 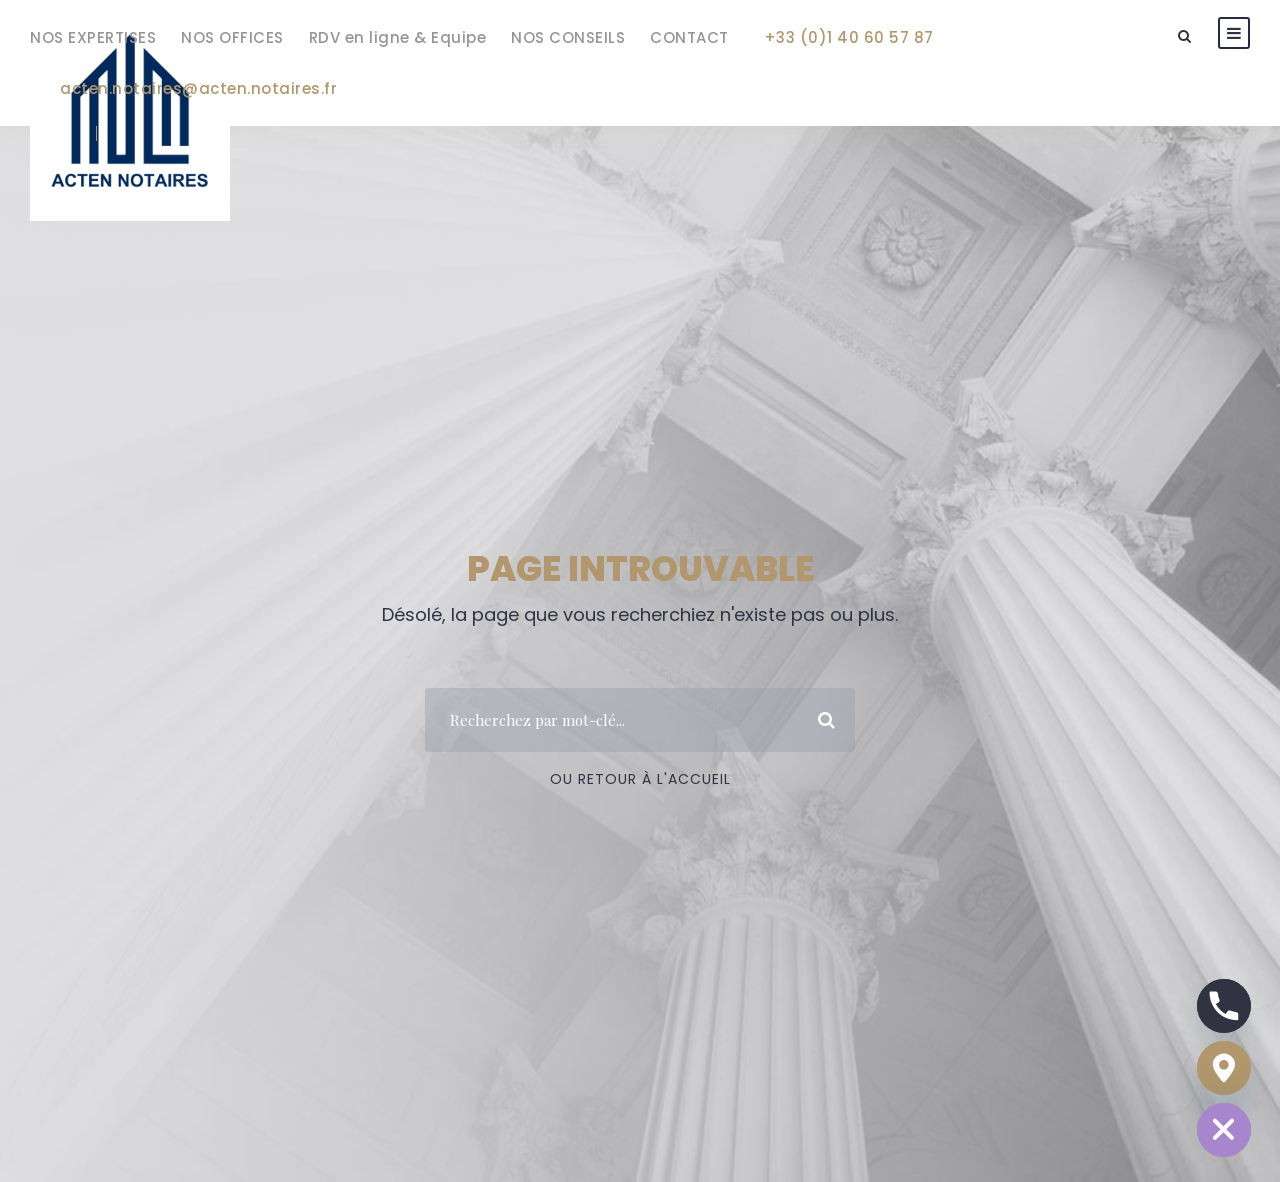 I want to click on NOS OFFICES, so click(x=232, y=37).